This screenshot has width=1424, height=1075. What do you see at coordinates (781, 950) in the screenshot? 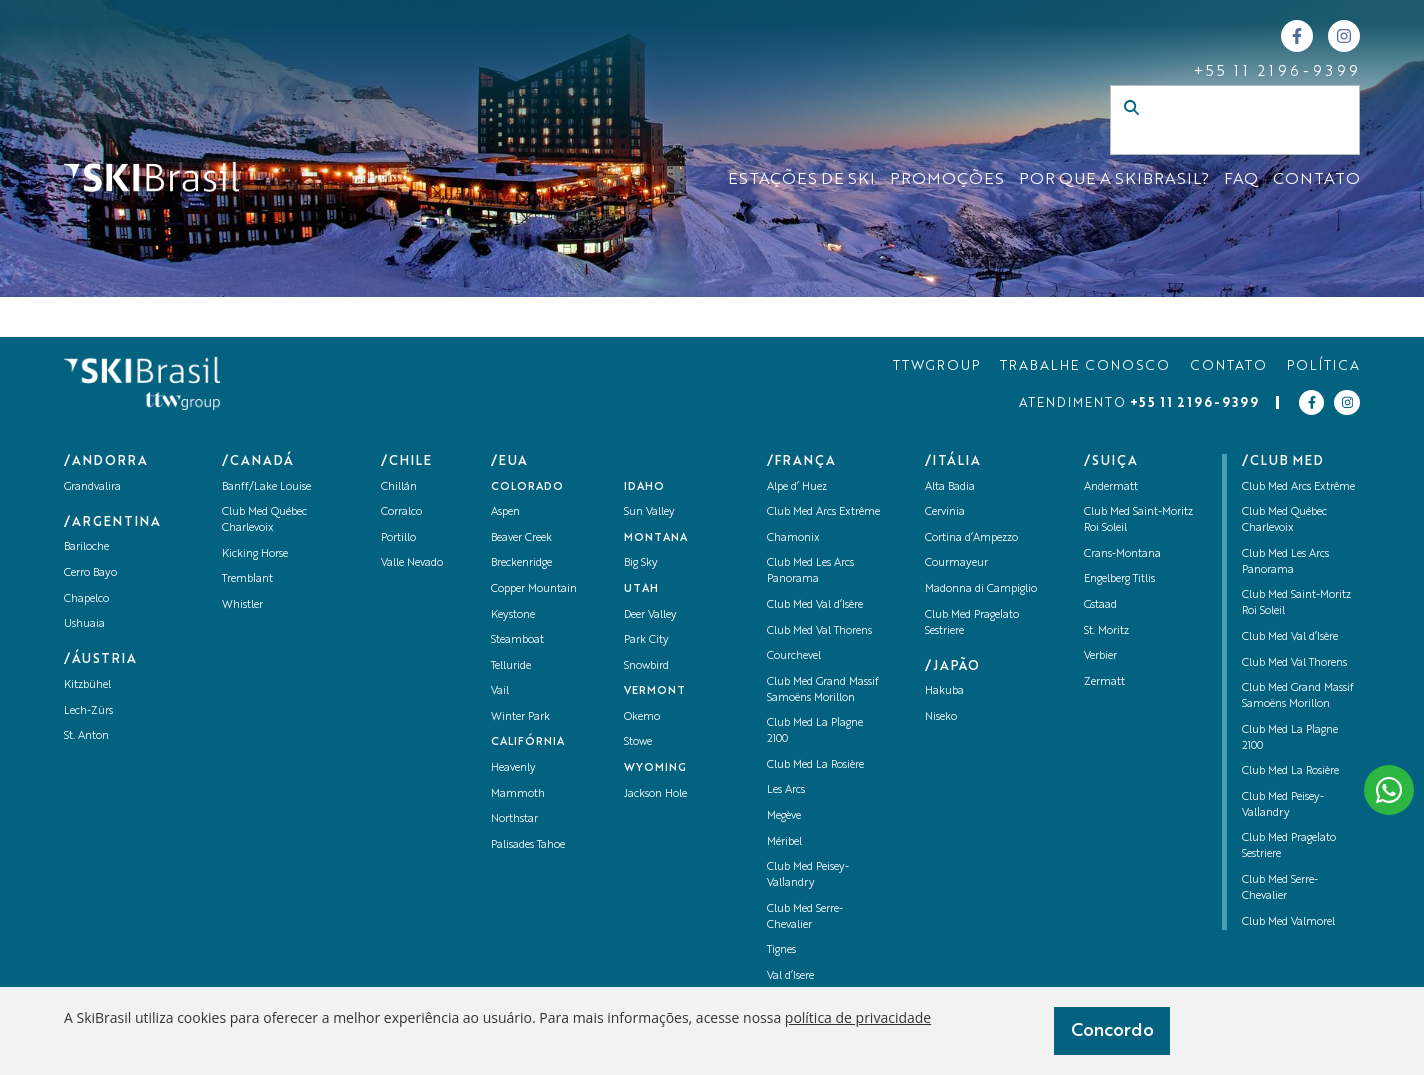
I see `Tignes` at bounding box center [781, 950].